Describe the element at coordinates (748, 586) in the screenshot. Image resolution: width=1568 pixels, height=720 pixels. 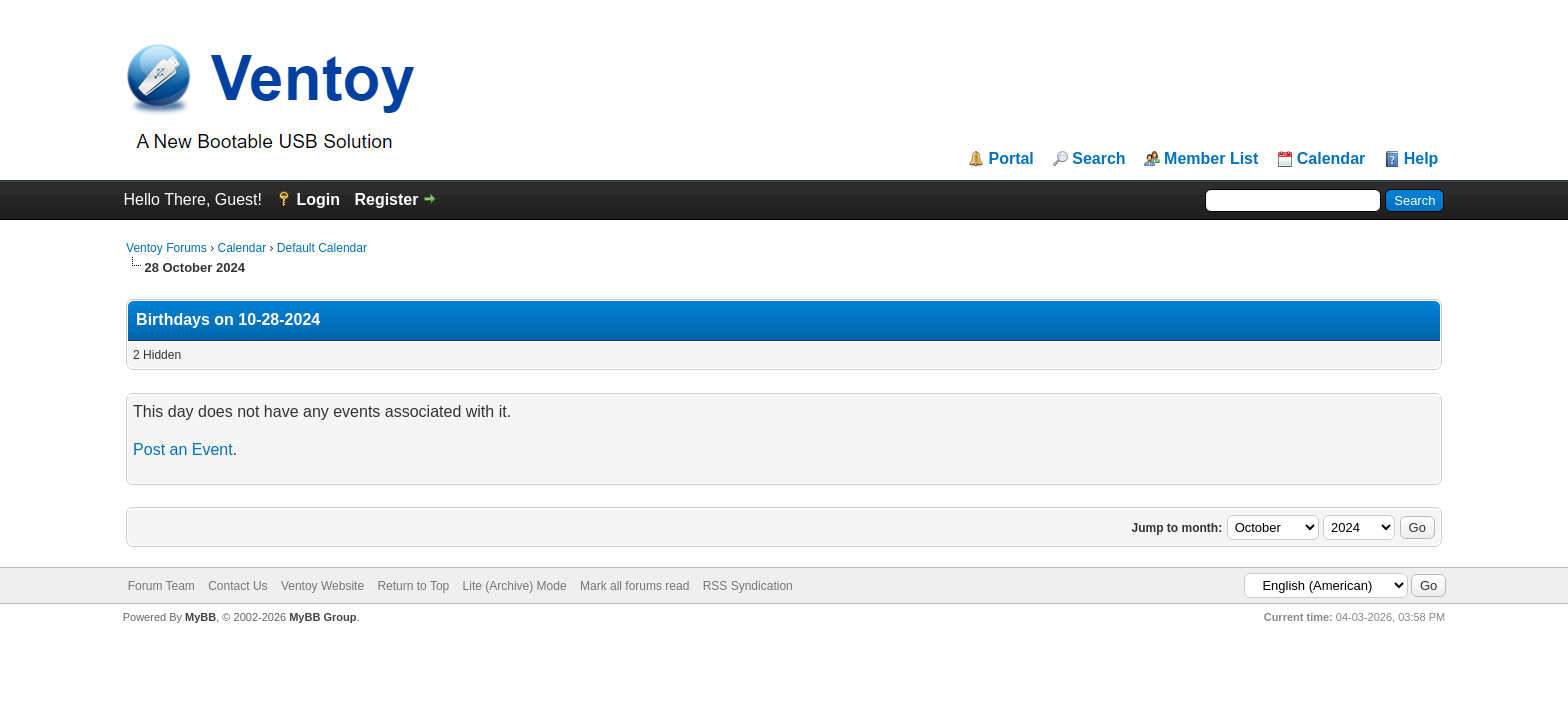
I see `RSS Syndication` at that location.